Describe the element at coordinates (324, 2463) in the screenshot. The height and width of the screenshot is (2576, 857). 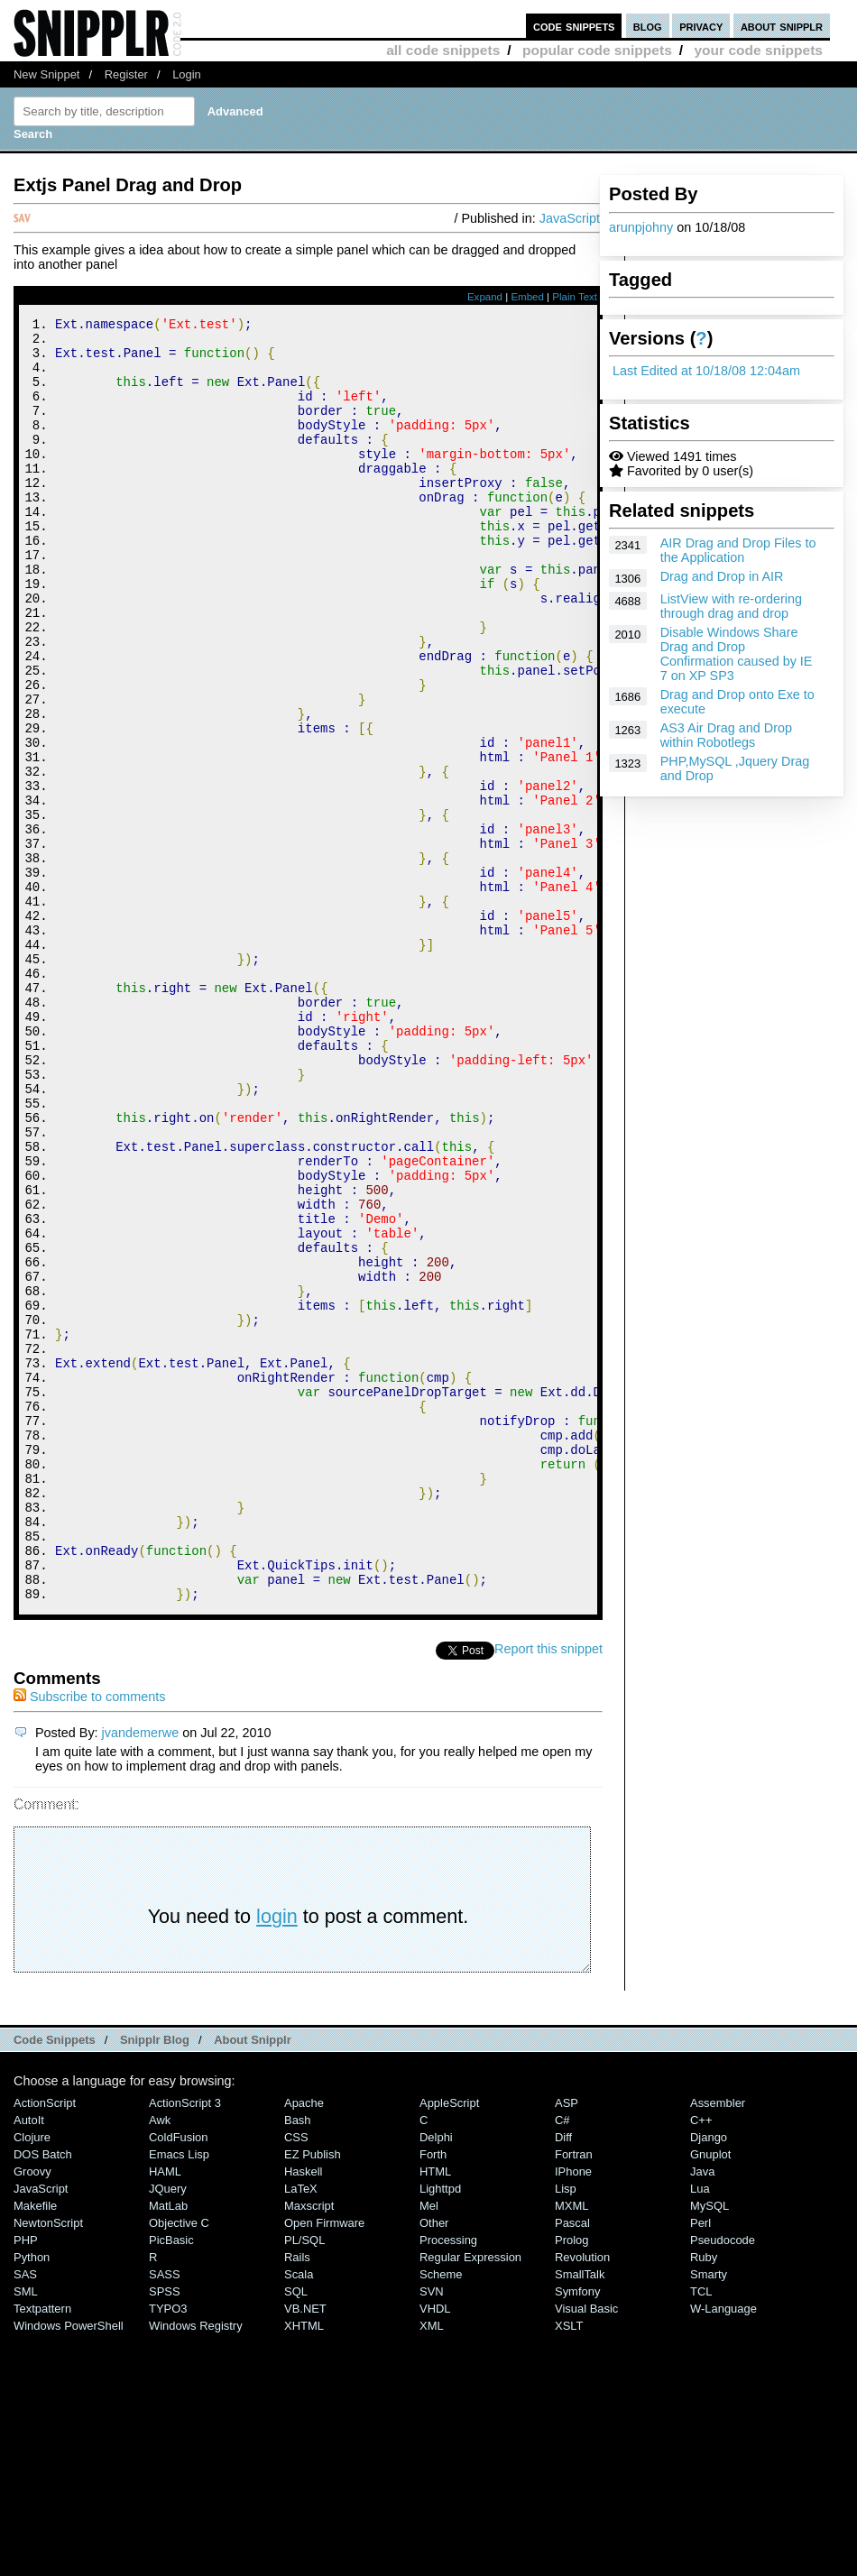
I see `Open Firmware` at that location.